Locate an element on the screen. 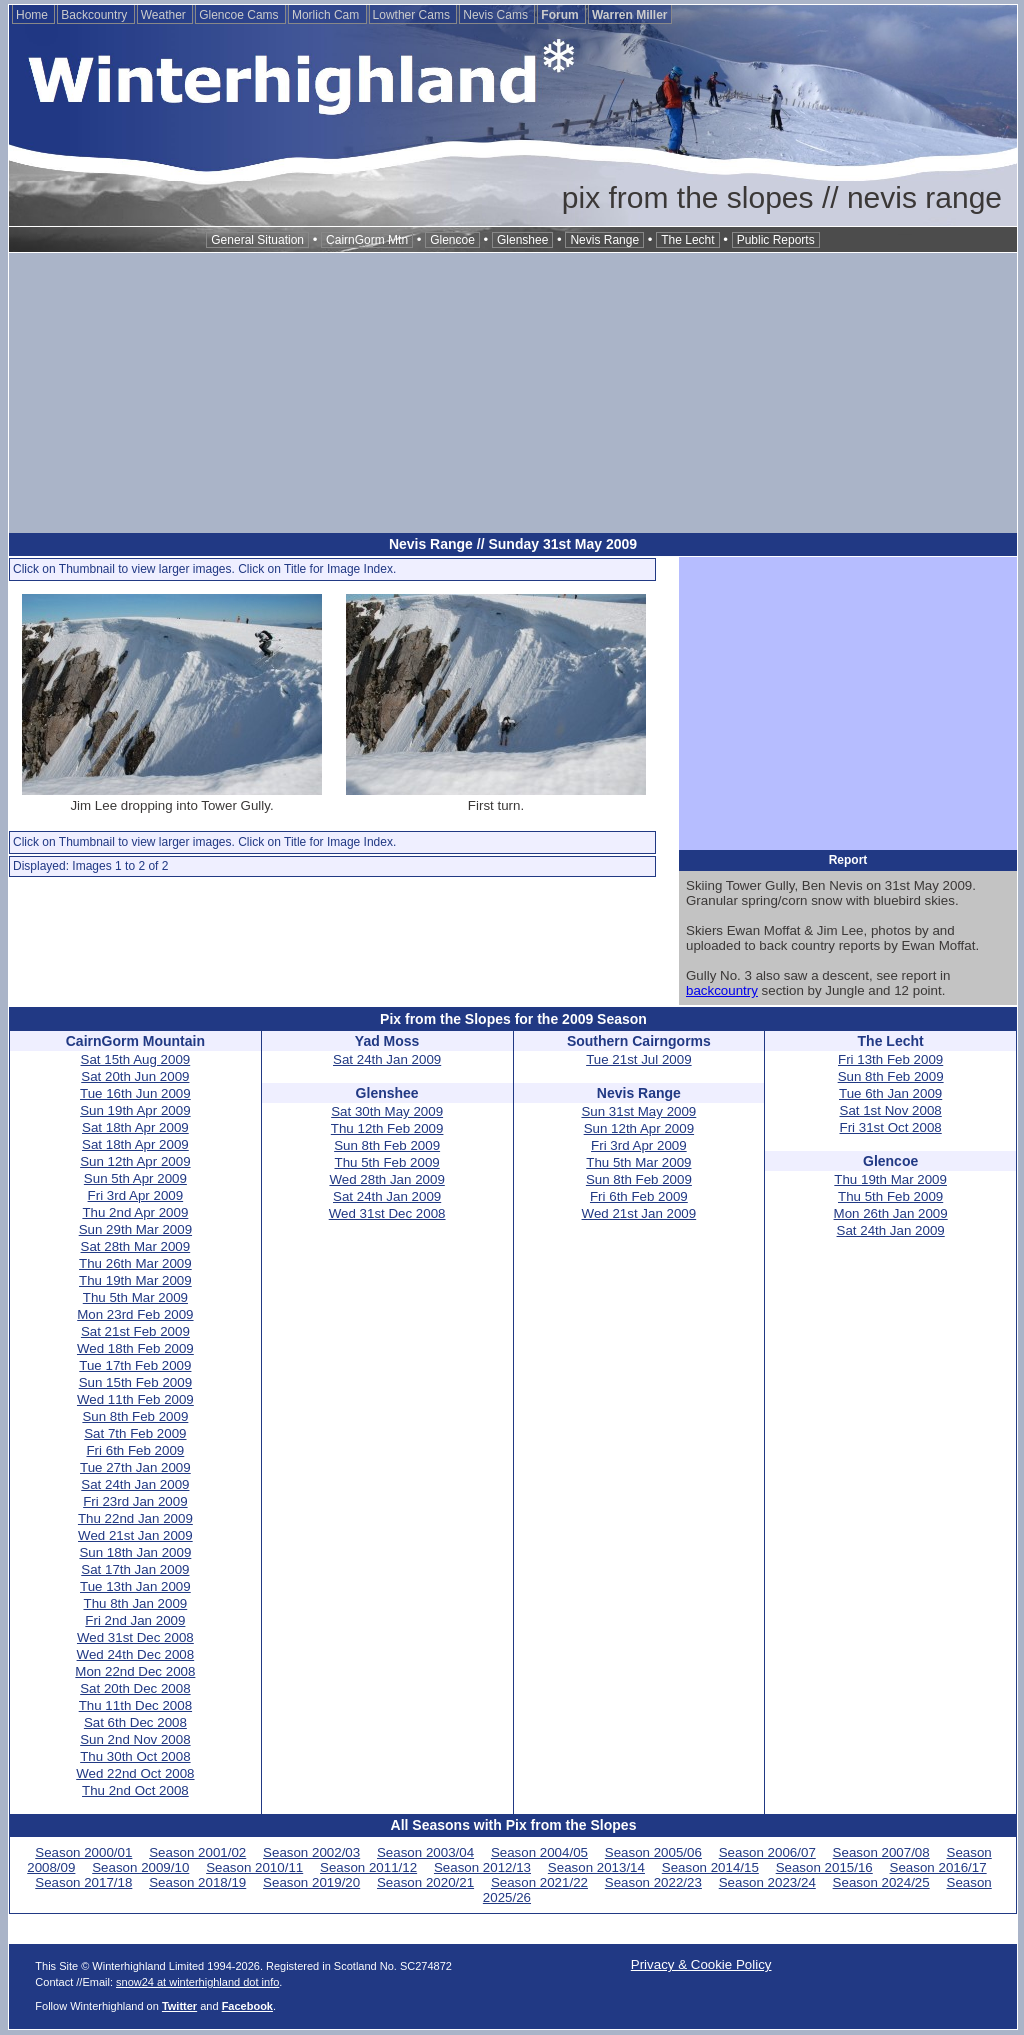 Image resolution: width=1024 pixels, height=2035 pixels. Sat 21st Feb 2009 is located at coordinates (135, 1331).